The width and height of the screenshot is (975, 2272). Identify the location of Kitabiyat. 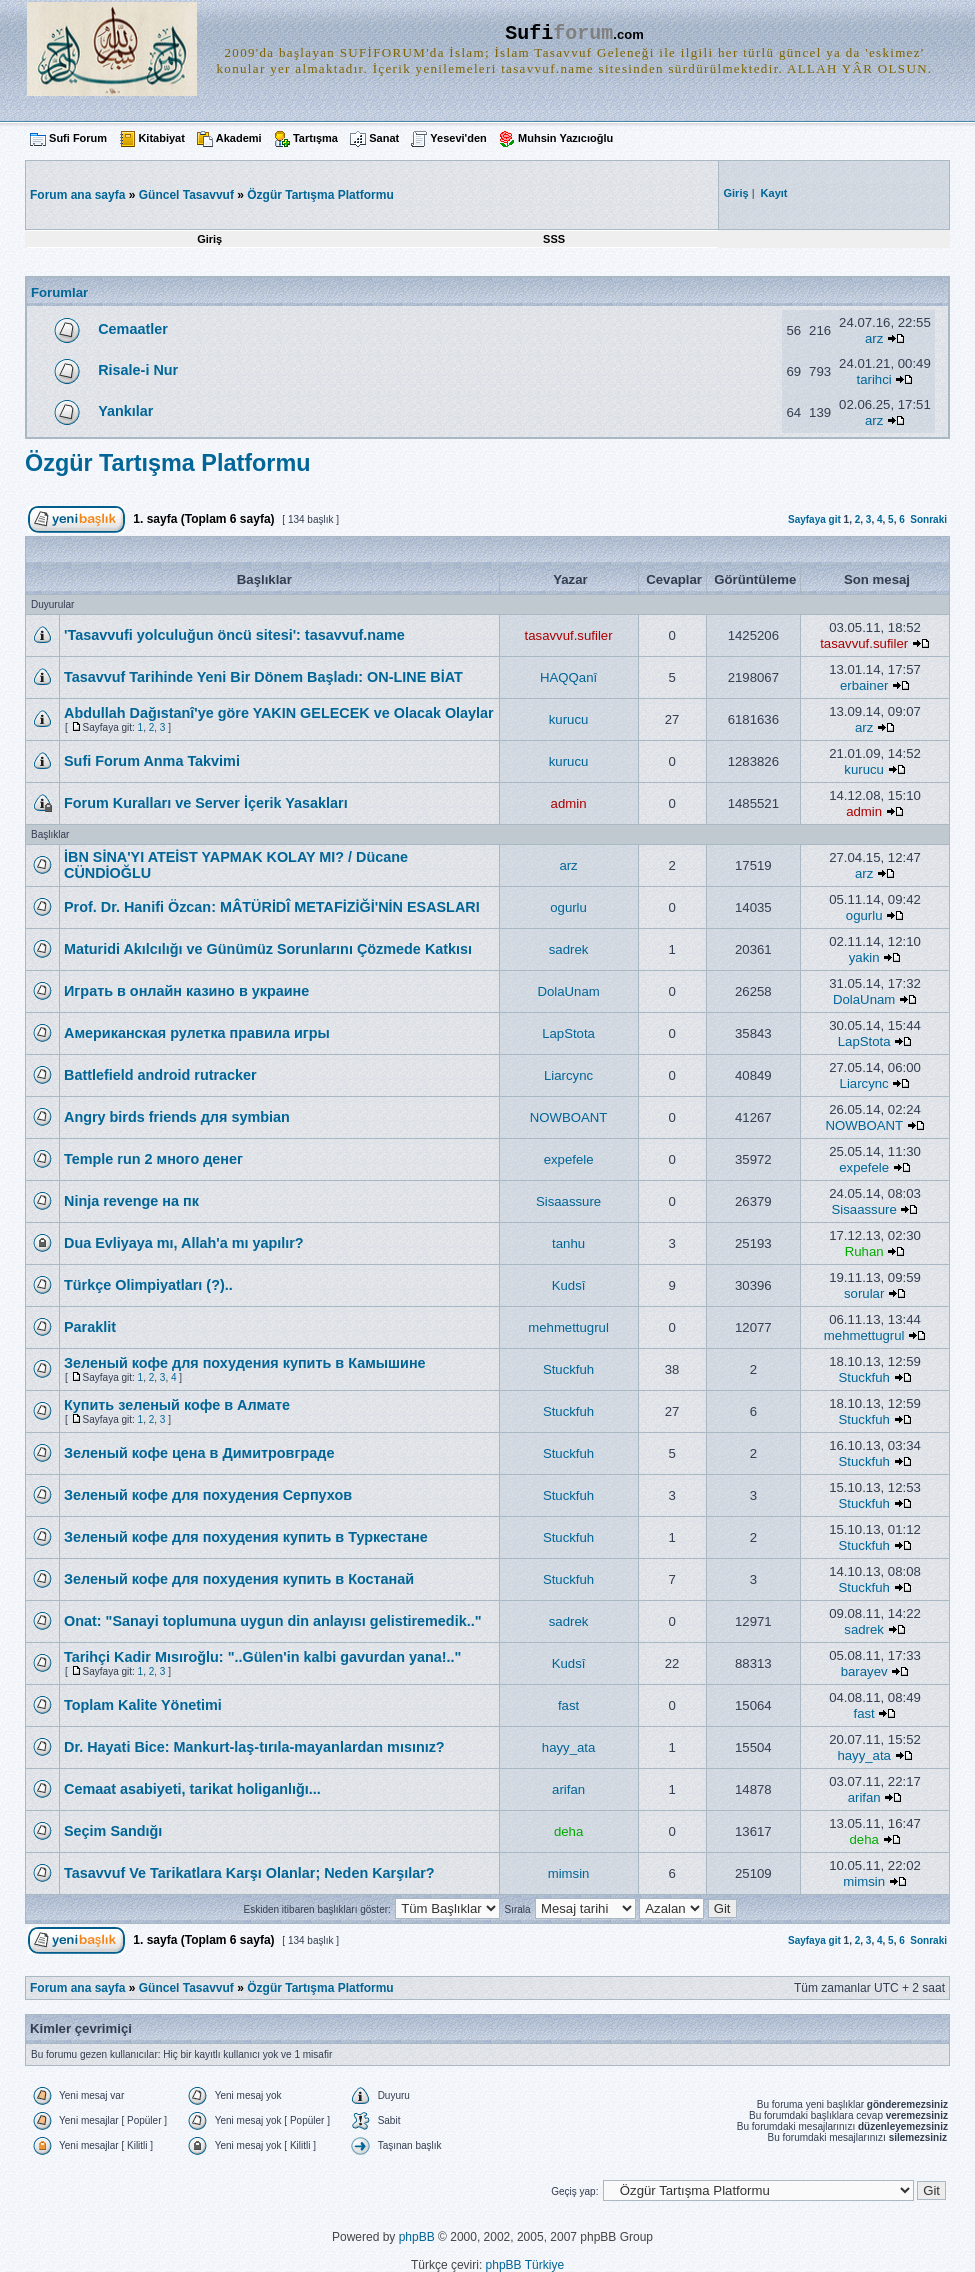
(161, 138).